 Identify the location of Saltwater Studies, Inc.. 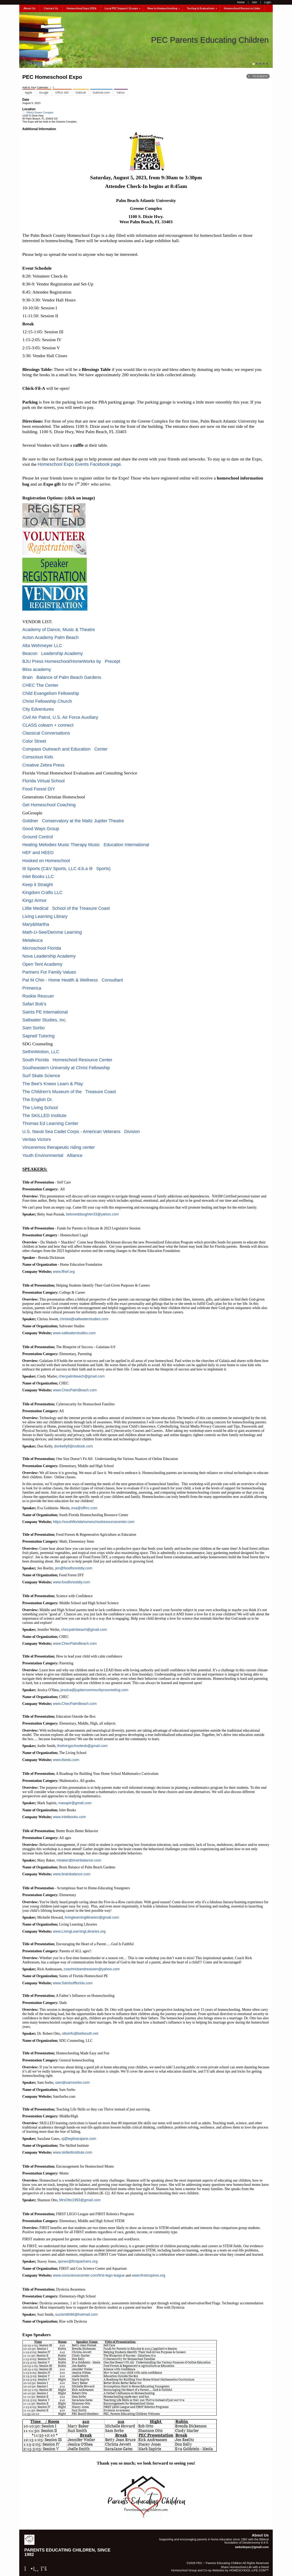
(44, 1019).